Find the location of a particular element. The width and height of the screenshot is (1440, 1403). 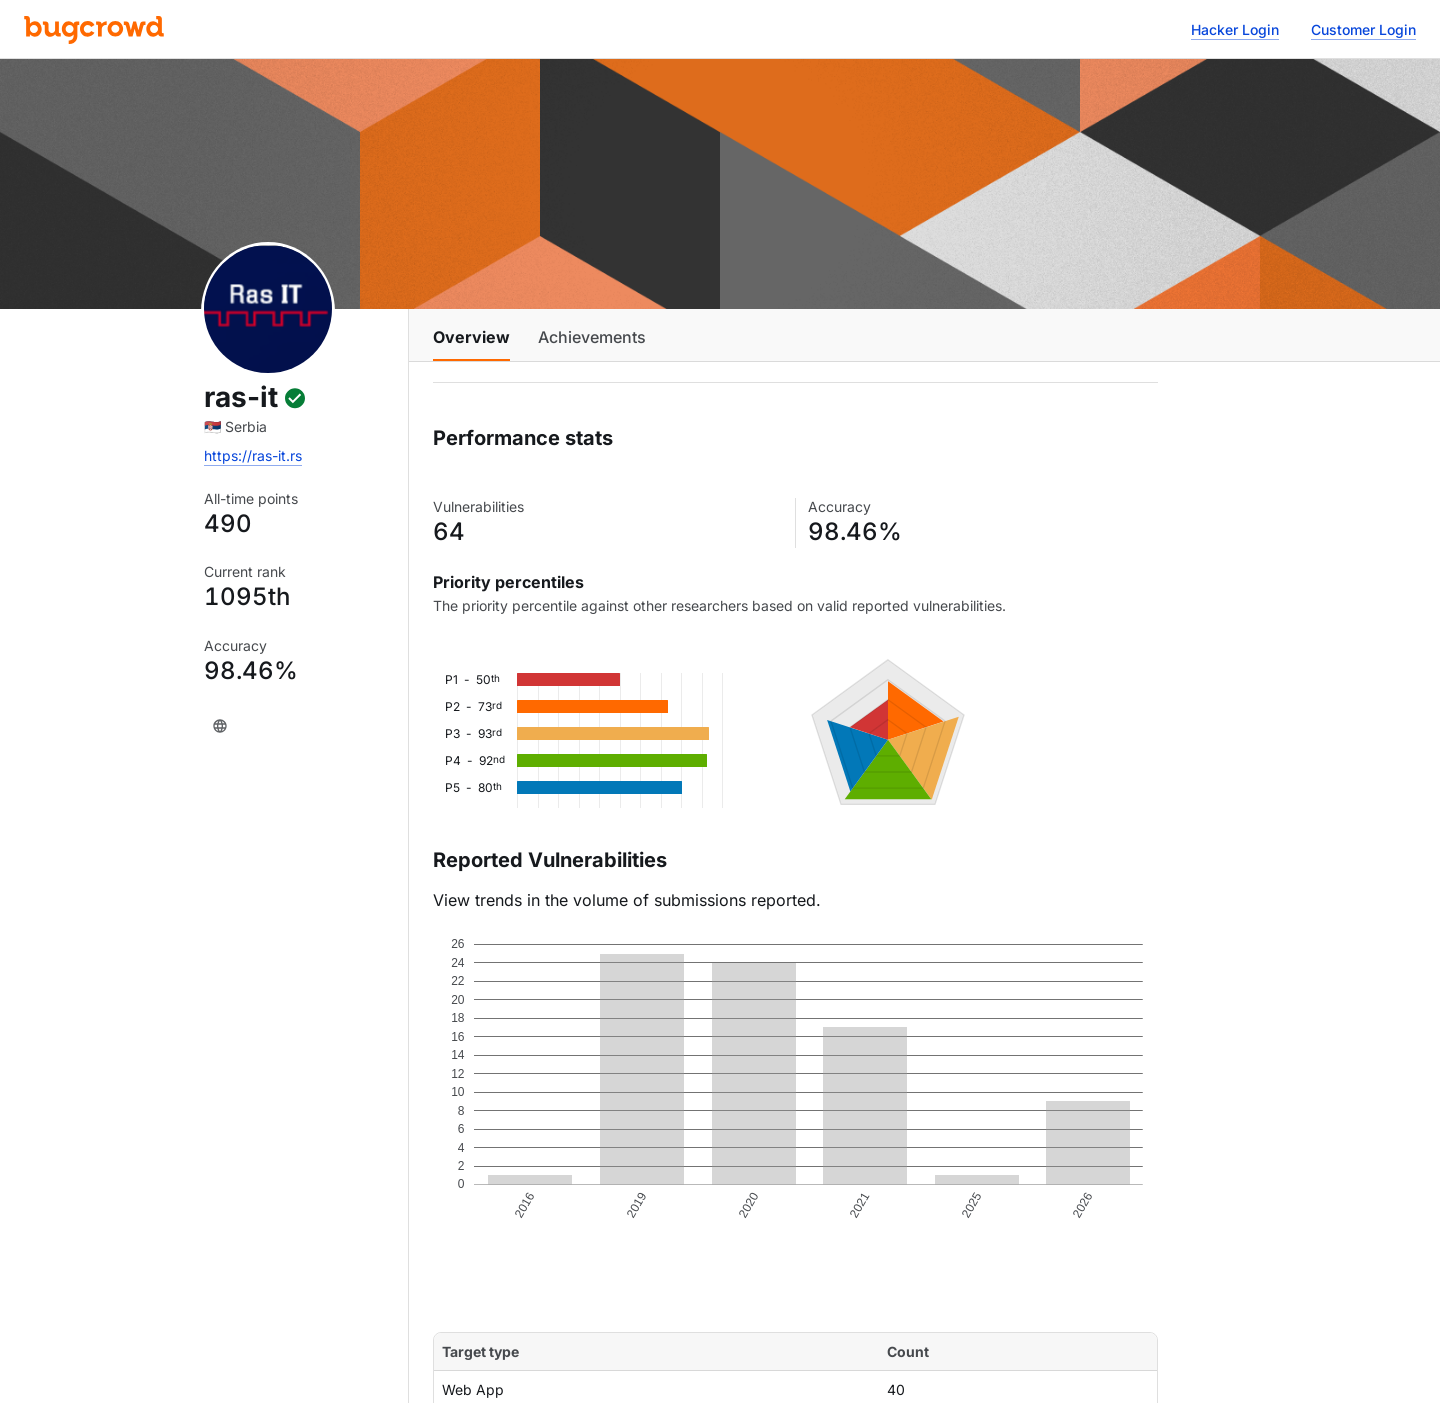

Achievements is located at coordinates (592, 337).